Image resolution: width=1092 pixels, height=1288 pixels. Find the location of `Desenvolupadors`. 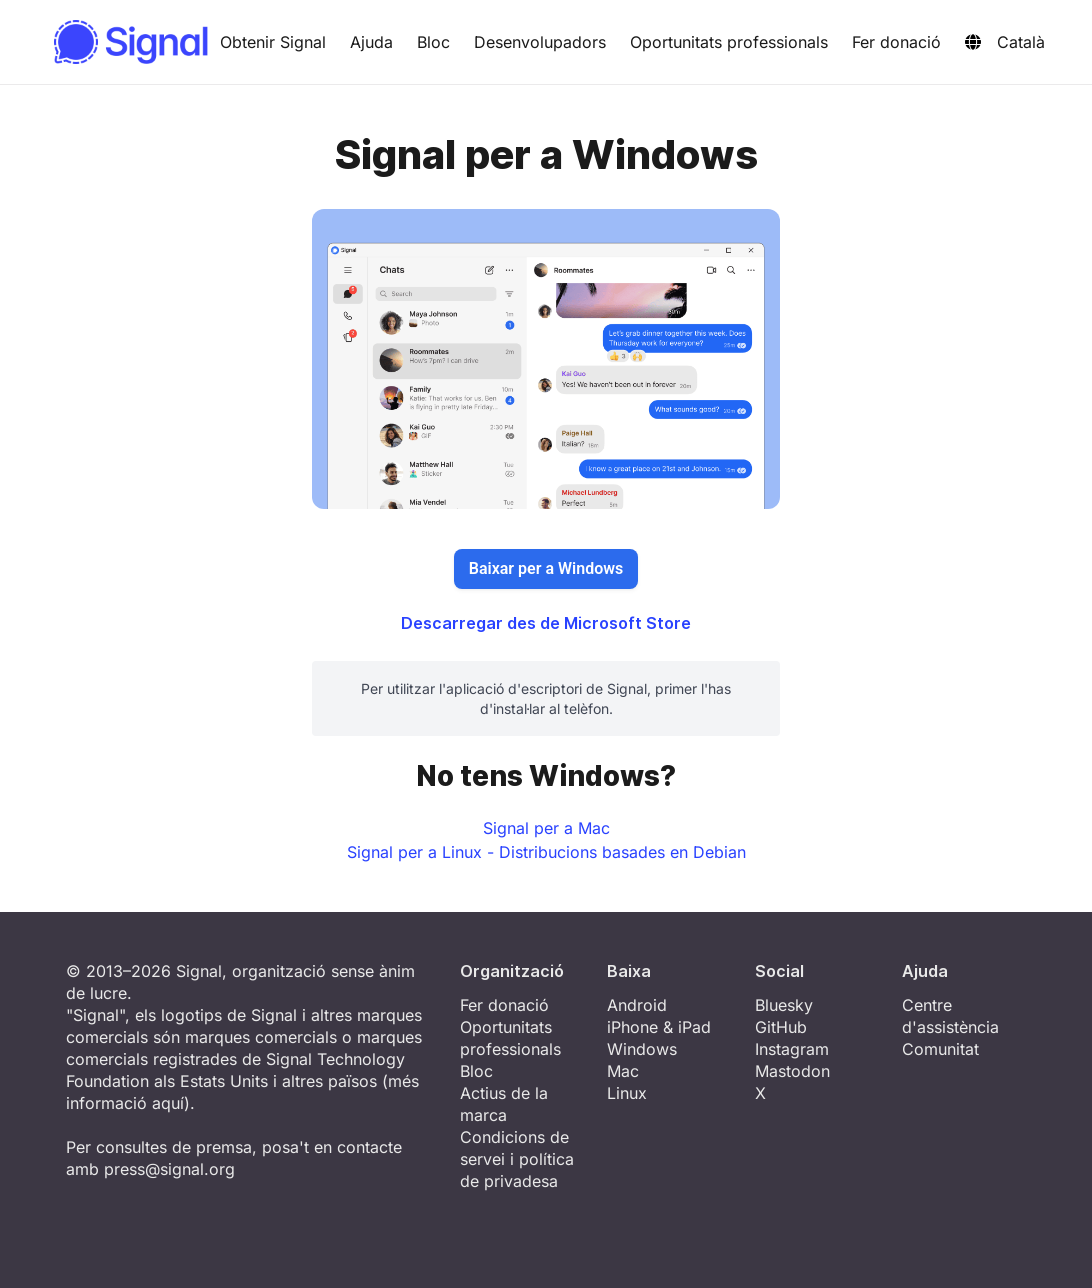

Desenvolupadors is located at coordinates (540, 42).